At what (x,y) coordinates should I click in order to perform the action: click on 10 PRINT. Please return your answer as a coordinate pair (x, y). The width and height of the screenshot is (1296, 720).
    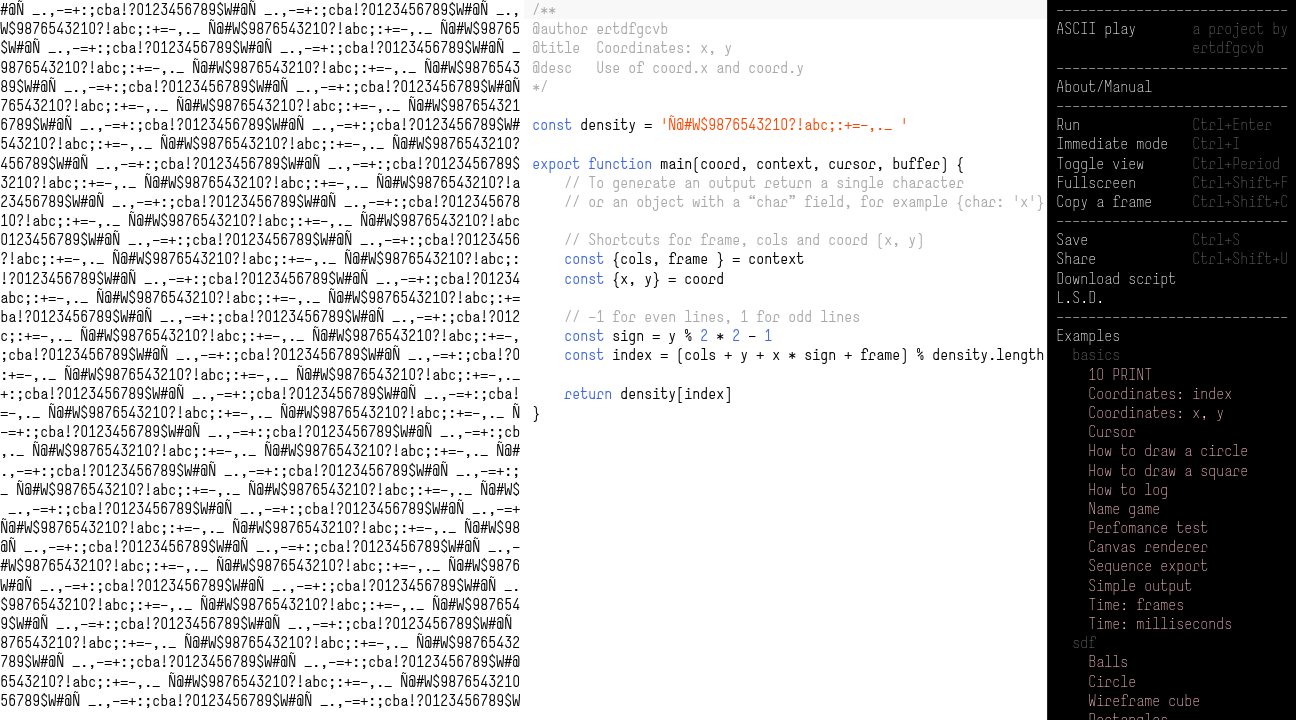
    Looking at the image, I should click on (1120, 374).